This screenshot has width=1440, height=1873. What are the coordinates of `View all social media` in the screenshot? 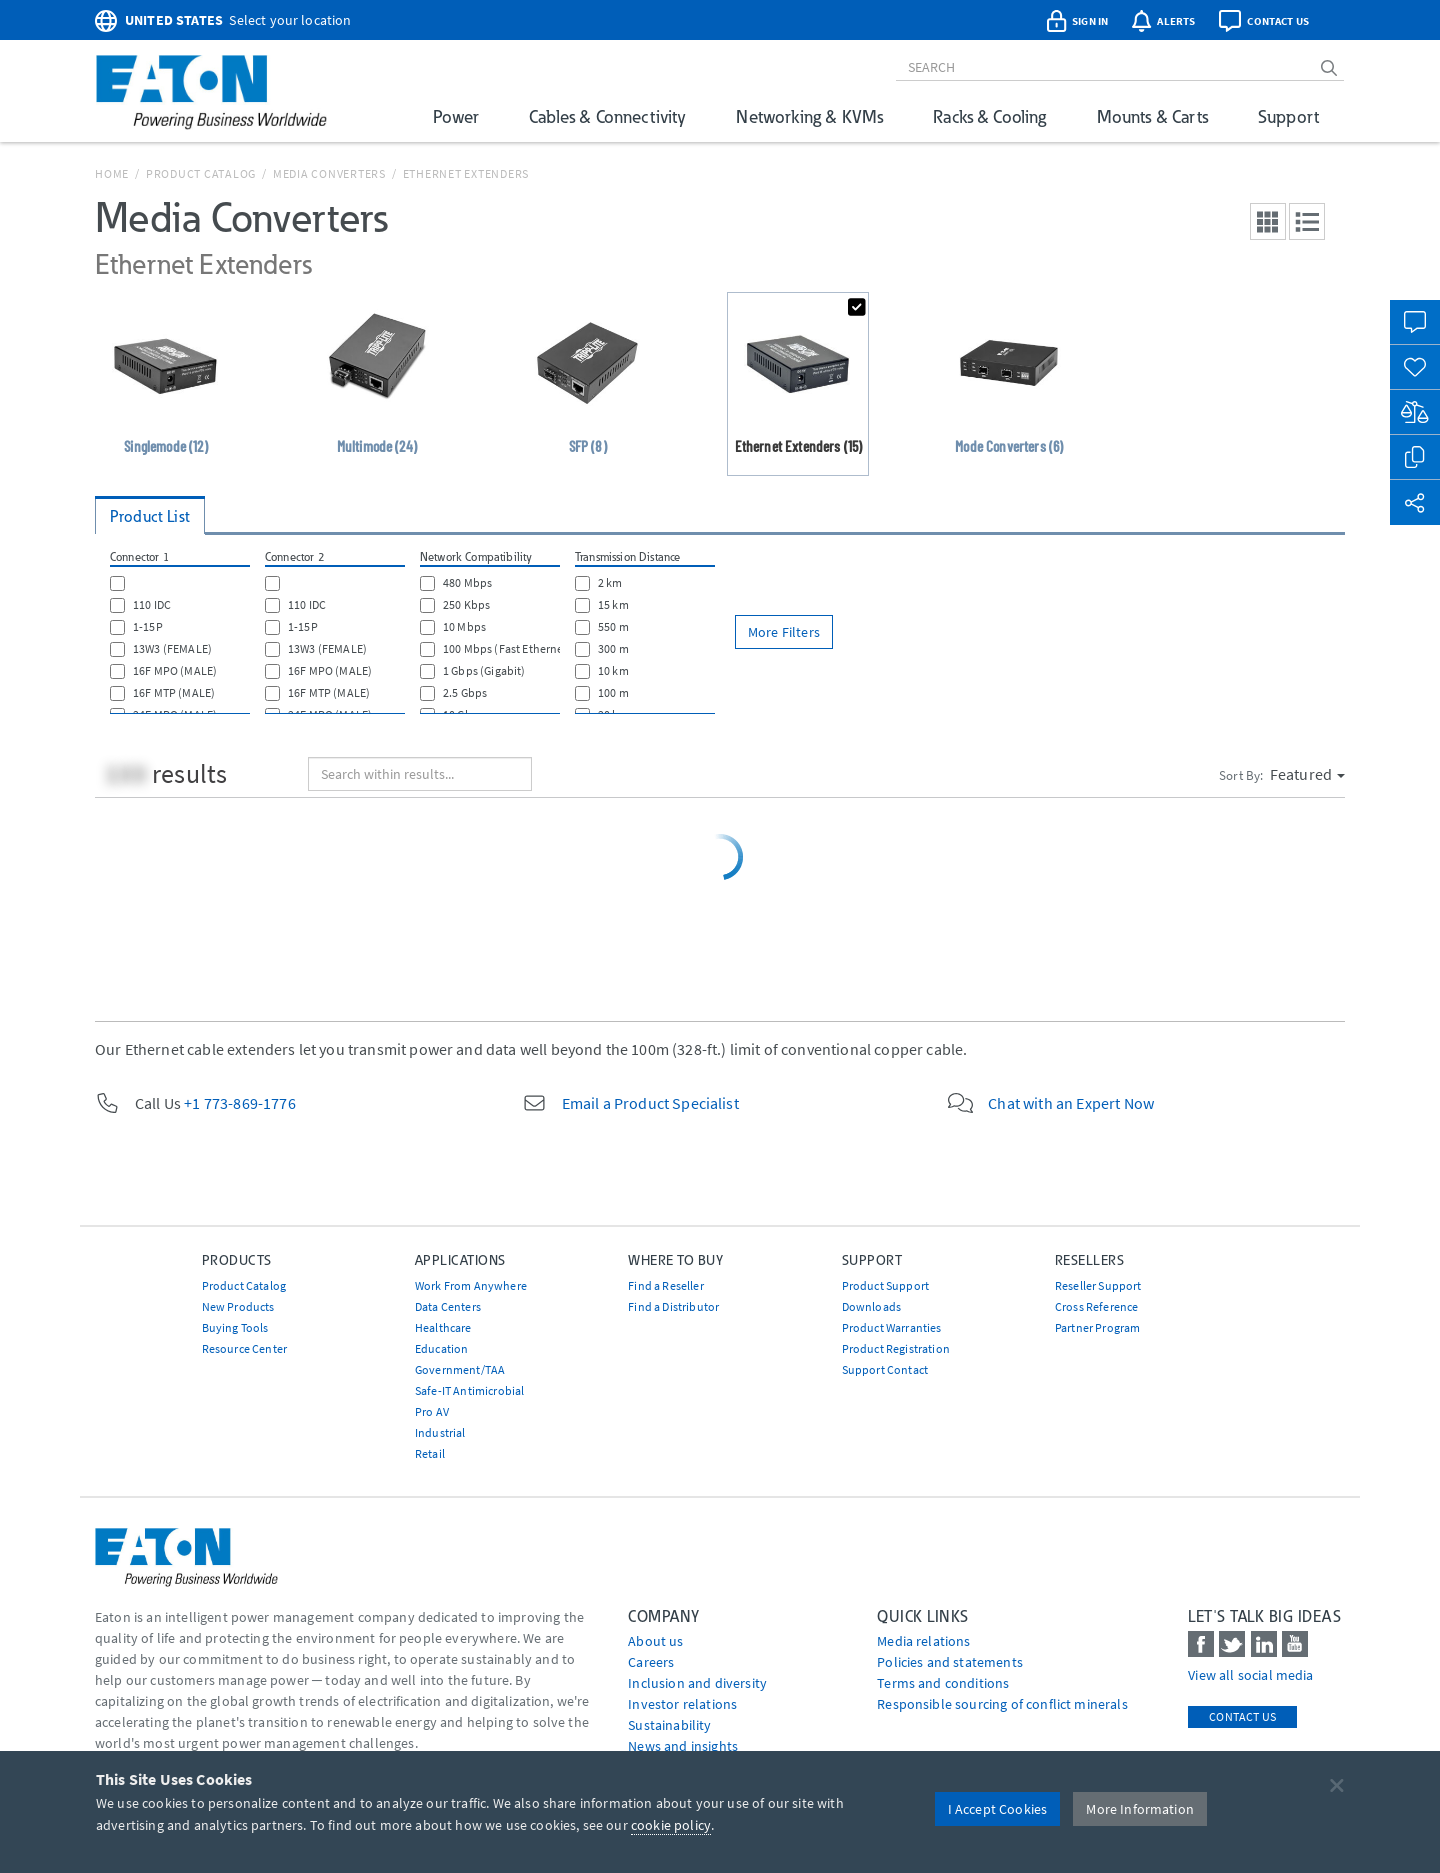 It's located at (1250, 1675).